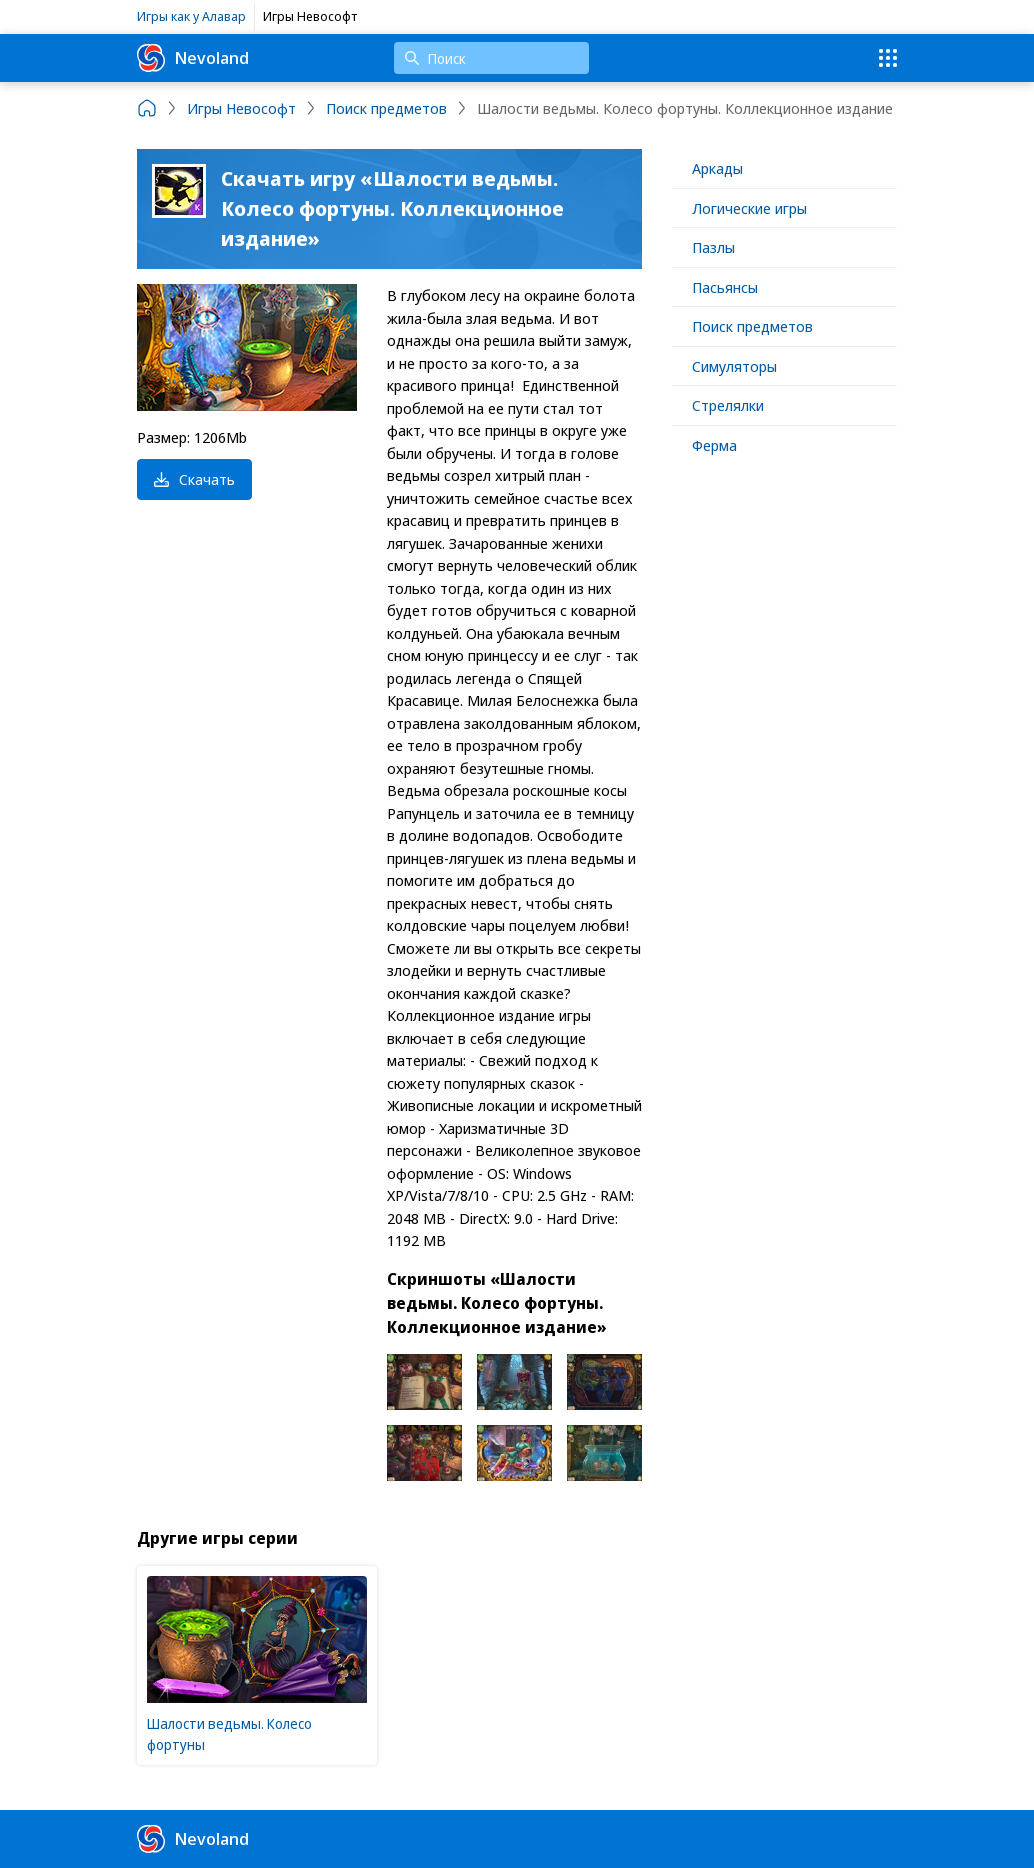  I want to click on Ферма, so click(714, 445).